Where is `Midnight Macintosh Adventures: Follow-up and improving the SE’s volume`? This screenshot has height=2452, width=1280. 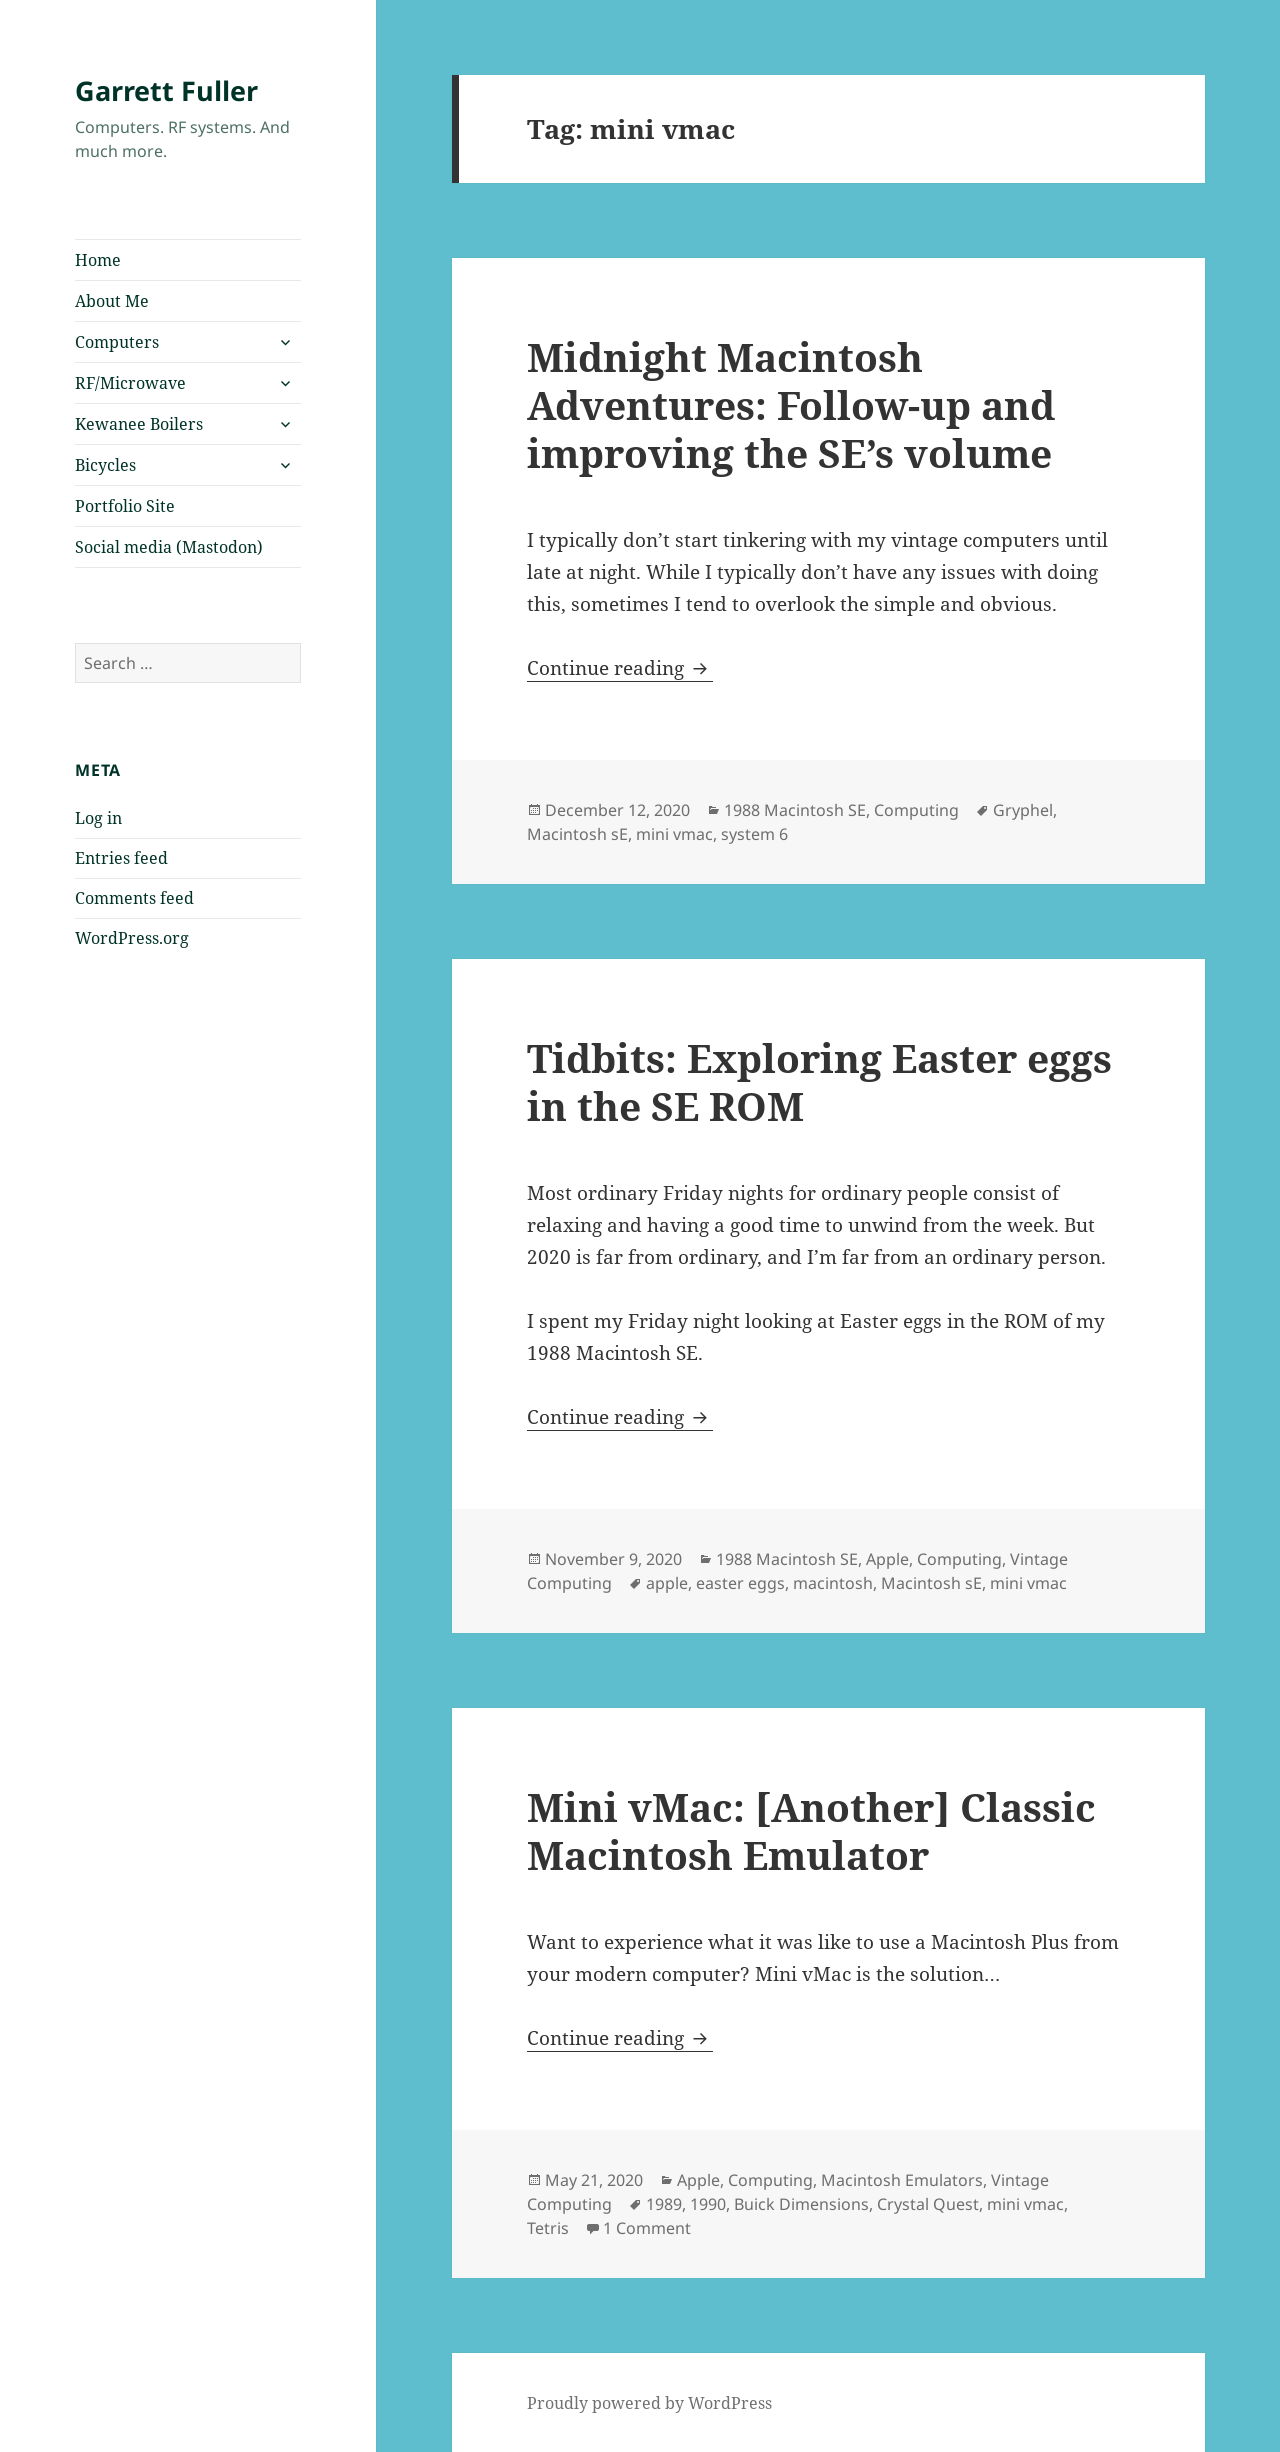
Midnight Macintosh Adventures: Follow-up and improving the SE’s volume is located at coordinates (791, 404).